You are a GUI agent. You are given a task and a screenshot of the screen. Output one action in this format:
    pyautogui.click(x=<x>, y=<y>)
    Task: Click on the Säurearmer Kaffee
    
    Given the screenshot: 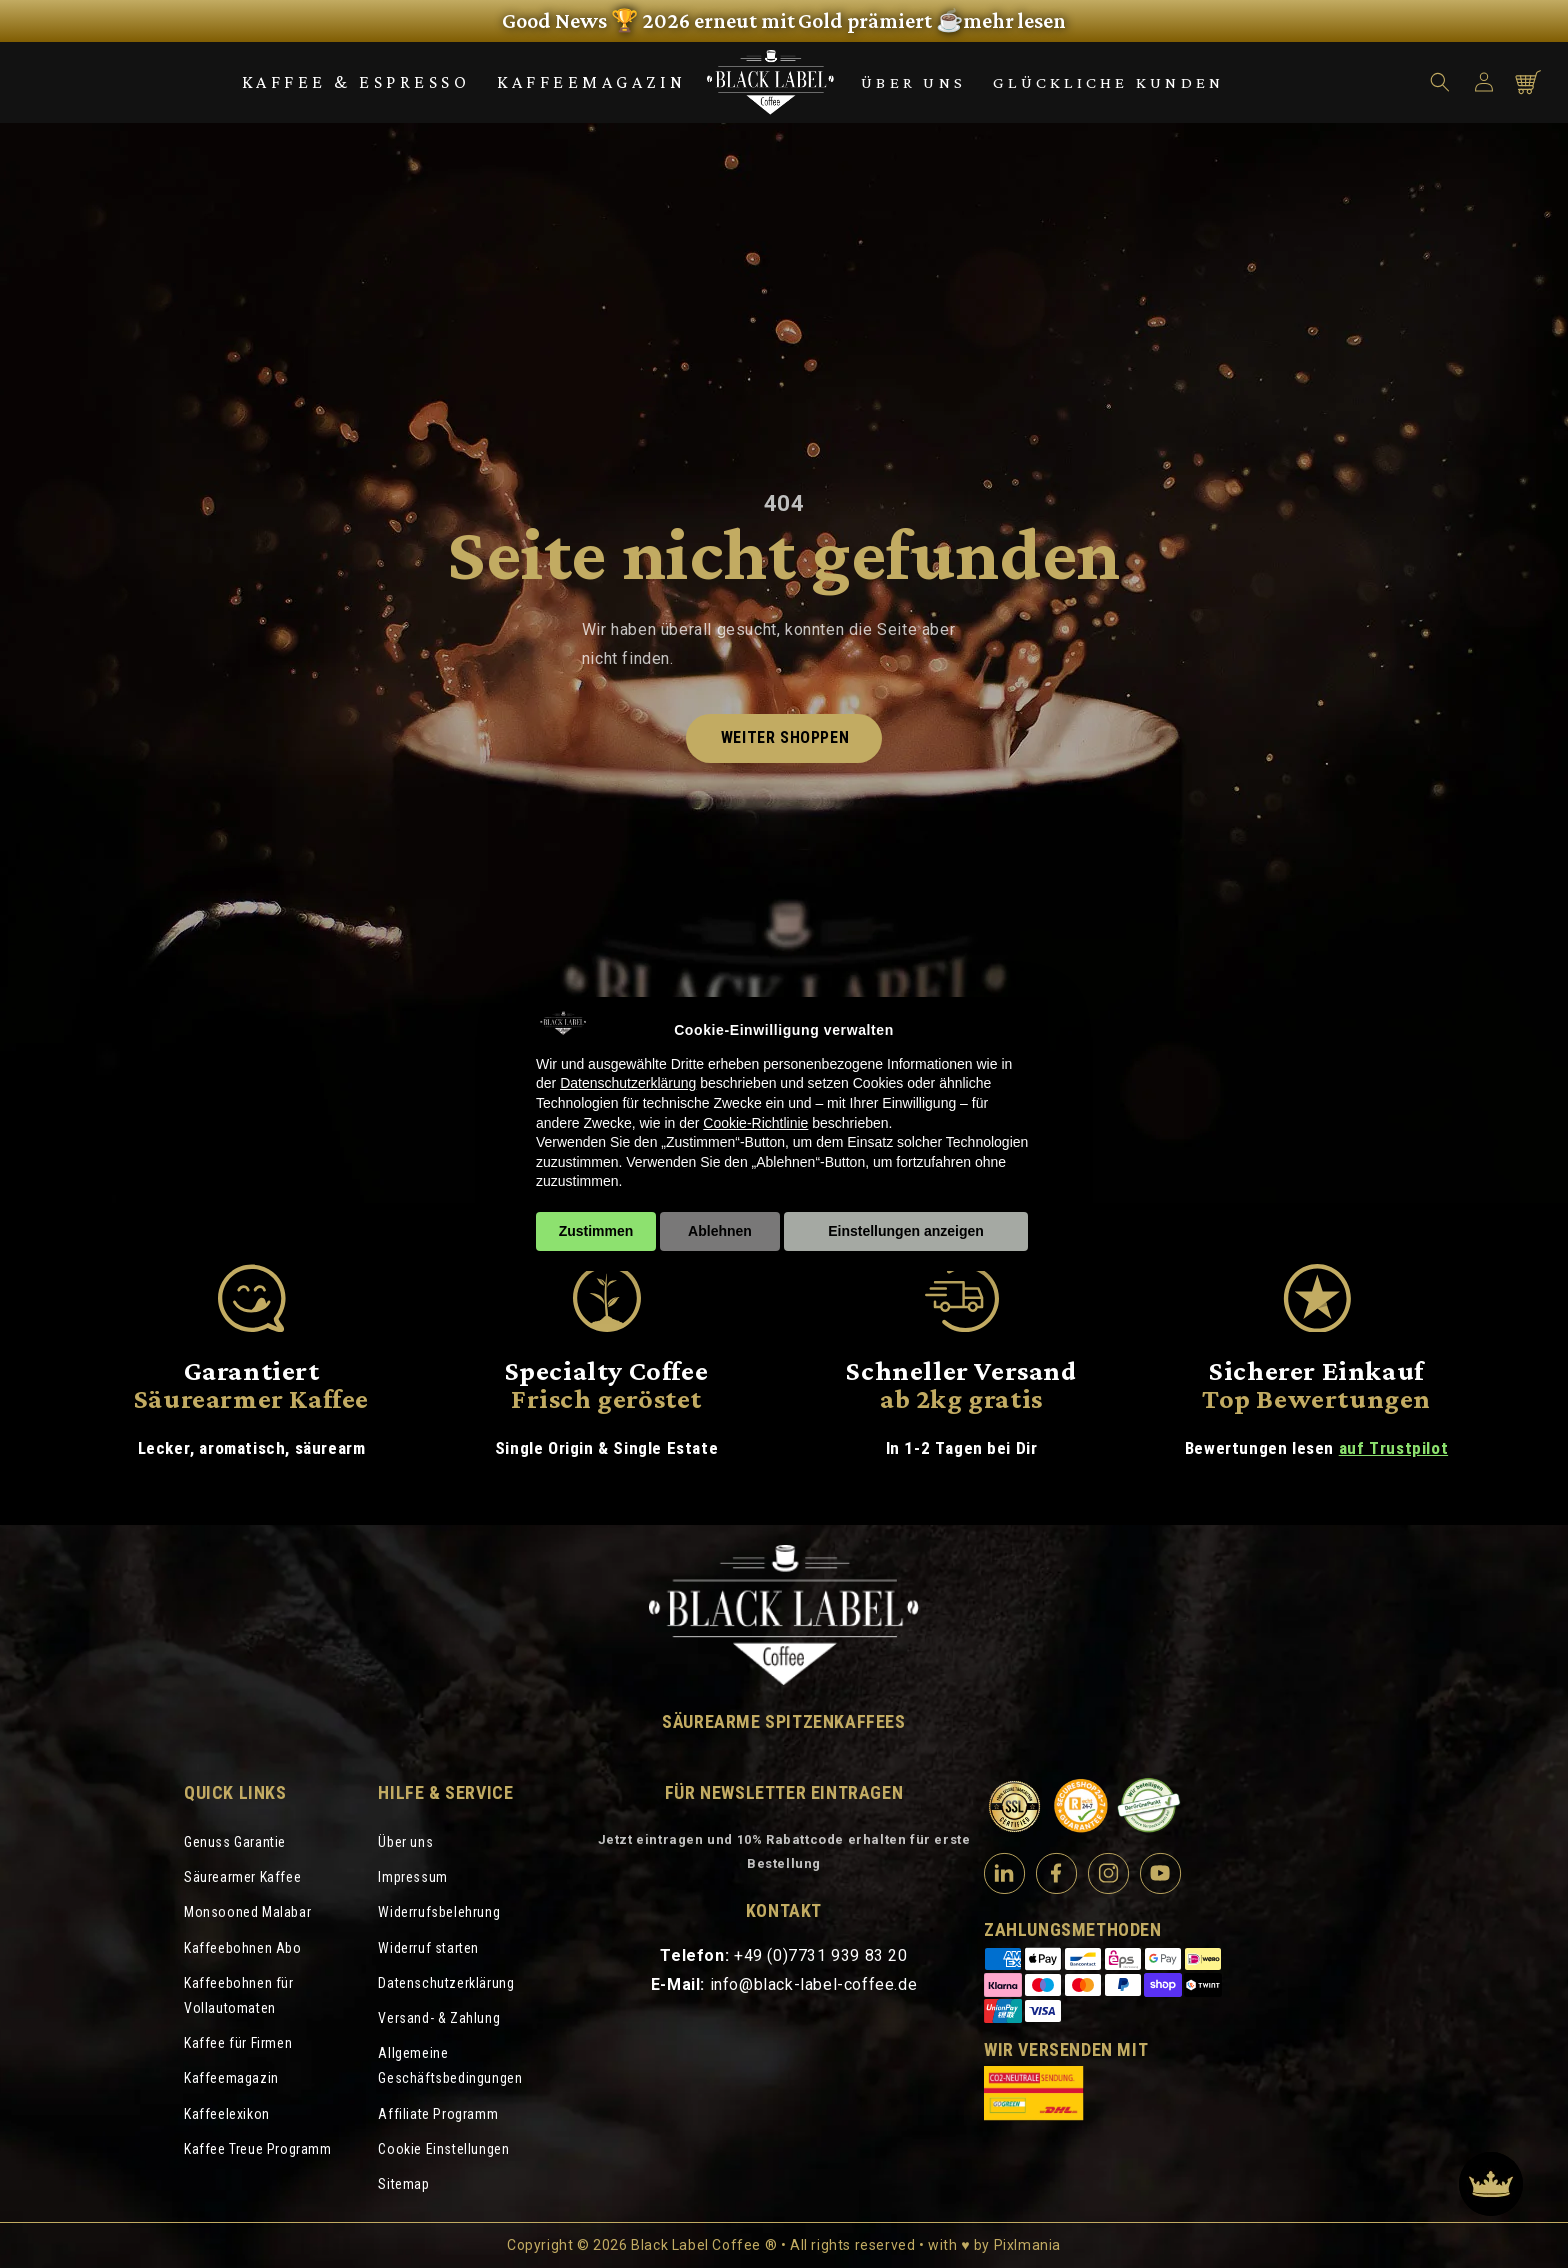 What is the action you would take?
    pyautogui.click(x=242, y=1877)
    